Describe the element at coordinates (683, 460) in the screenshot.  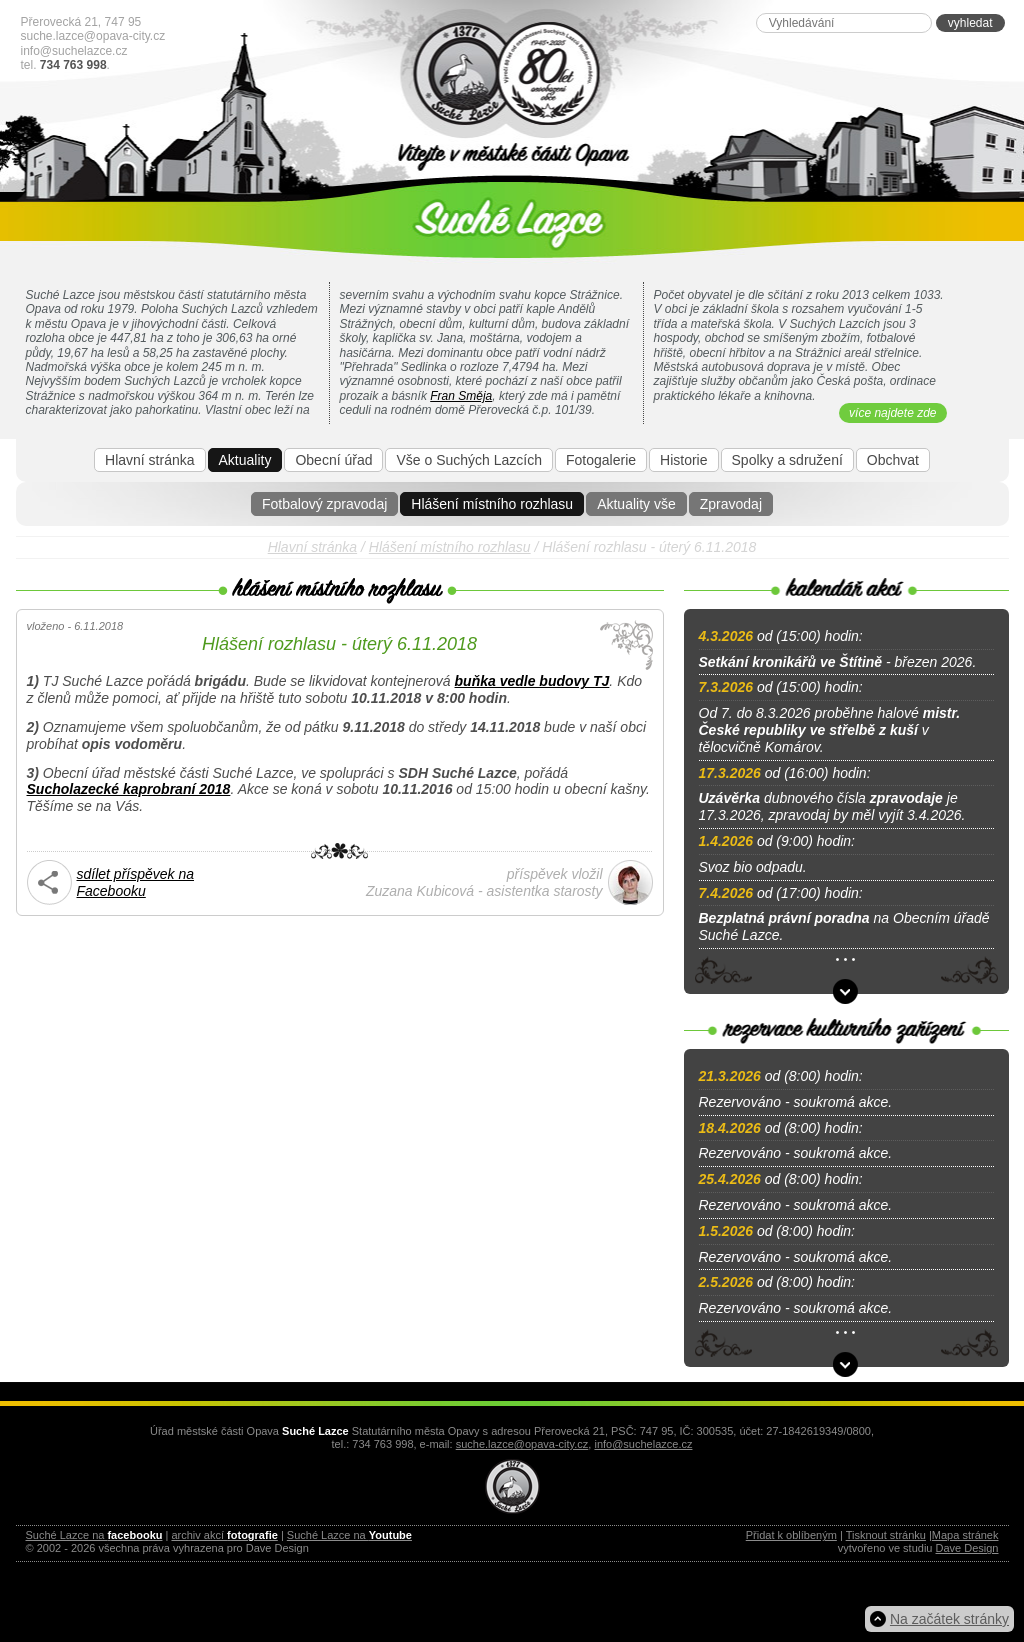
I see `Historie` at that location.